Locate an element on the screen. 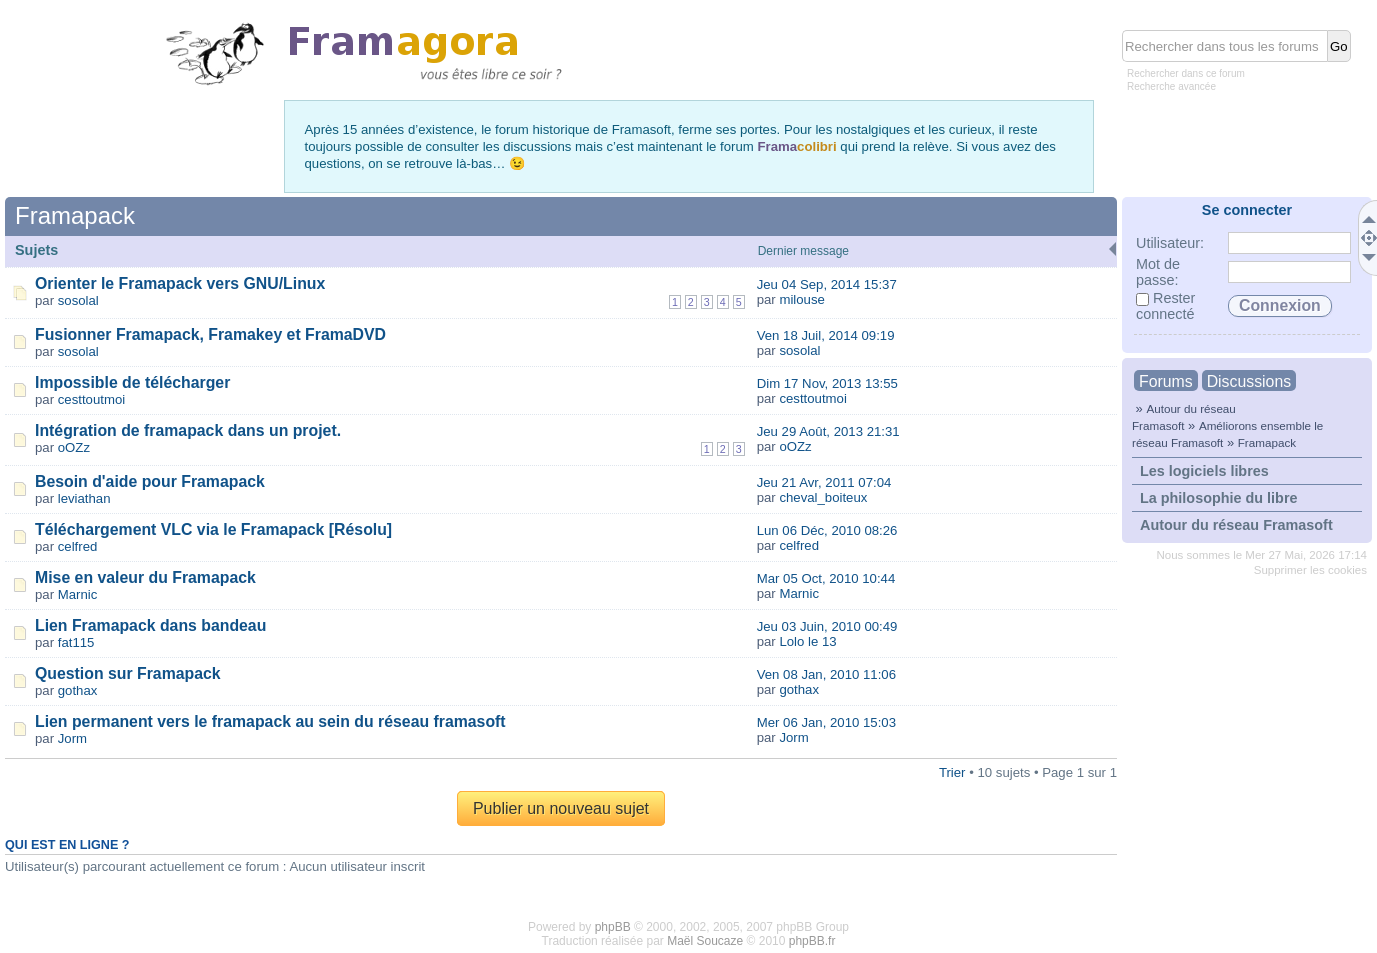  Jorm is located at coordinates (72, 738).